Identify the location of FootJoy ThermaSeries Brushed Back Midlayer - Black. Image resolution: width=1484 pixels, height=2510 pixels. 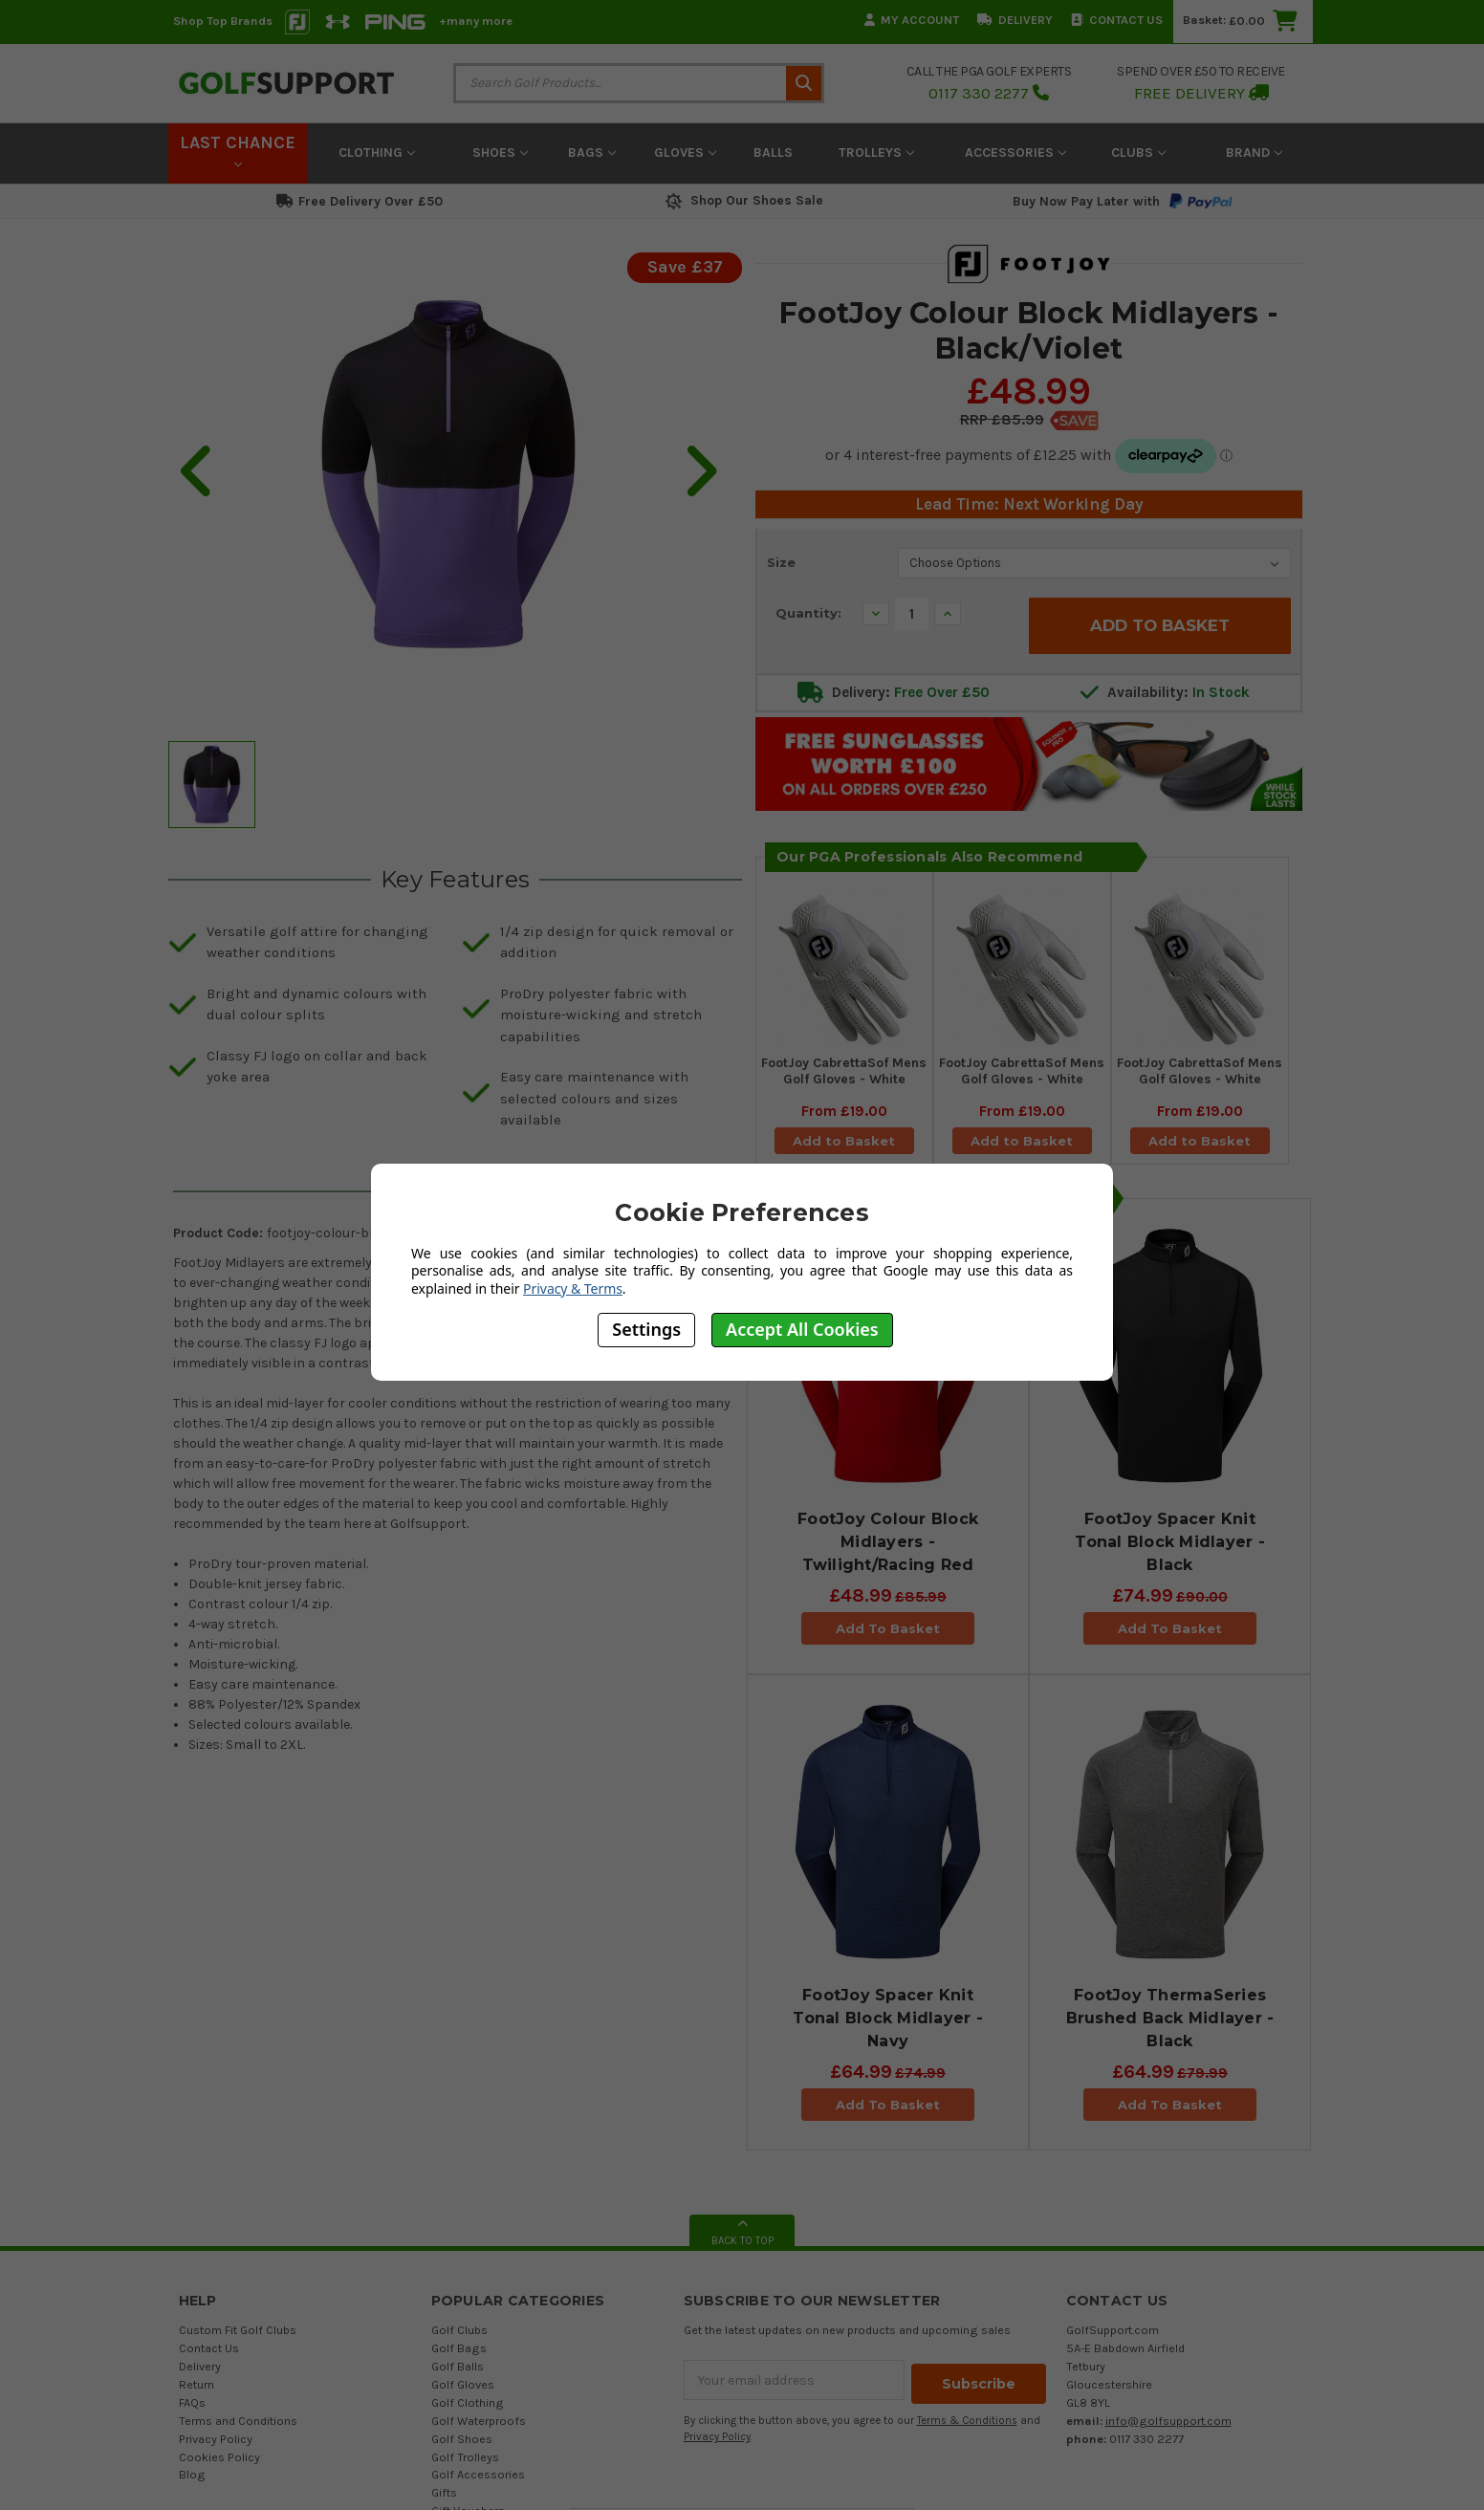
(1170, 2023).